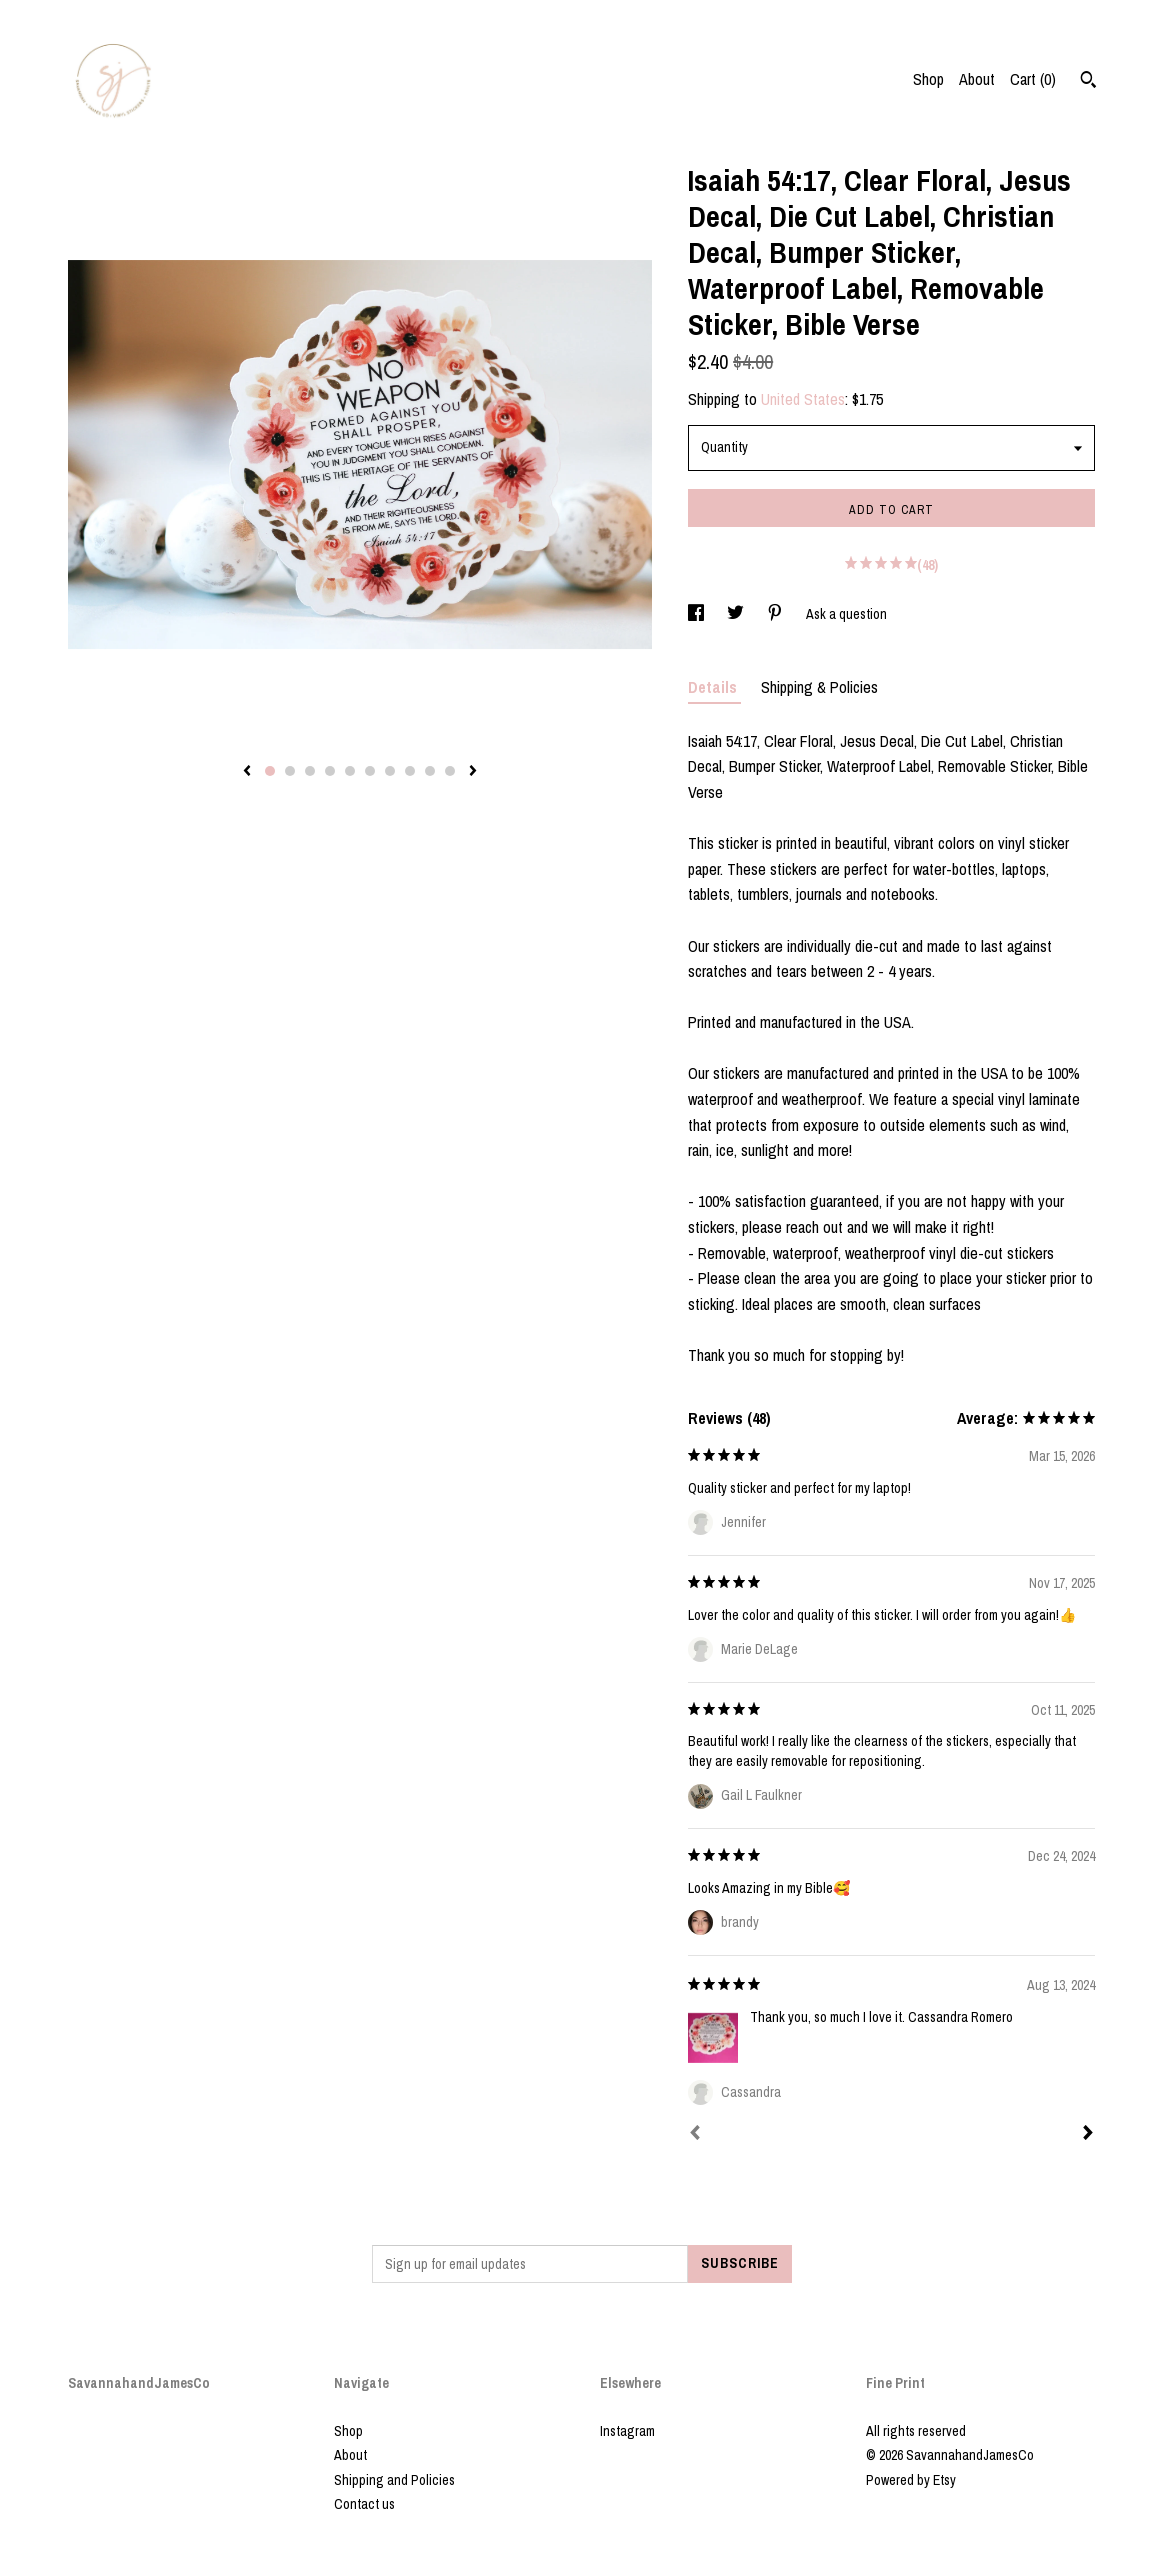 Image resolution: width=1163 pixels, height=2550 pixels. What do you see at coordinates (846, 614) in the screenshot?
I see `Ask a question` at bounding box center [846, 614].